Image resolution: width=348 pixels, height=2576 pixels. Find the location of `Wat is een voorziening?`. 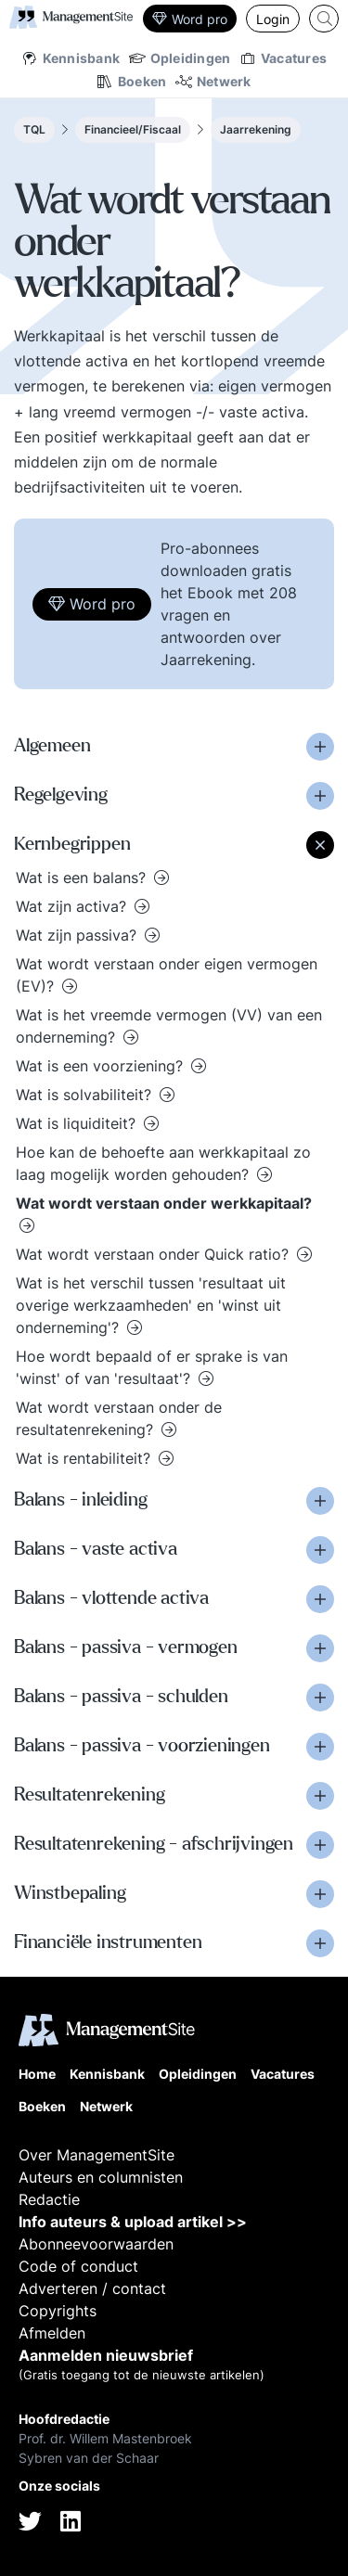

Wat is een voorziening? is located at coordinates (101, 1066).